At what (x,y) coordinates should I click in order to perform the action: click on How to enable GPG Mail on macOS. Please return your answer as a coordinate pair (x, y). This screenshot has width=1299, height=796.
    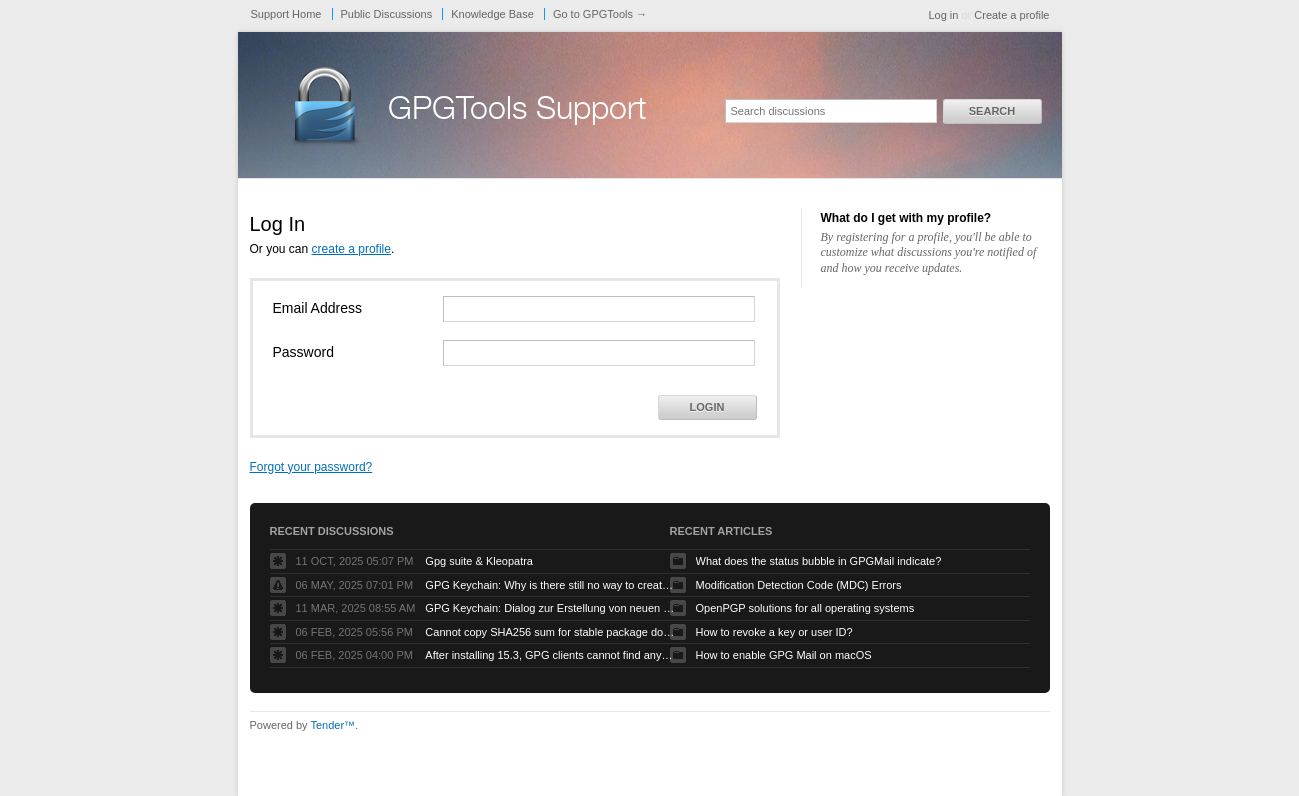
    Looking at the image, I should click on (784, 655).